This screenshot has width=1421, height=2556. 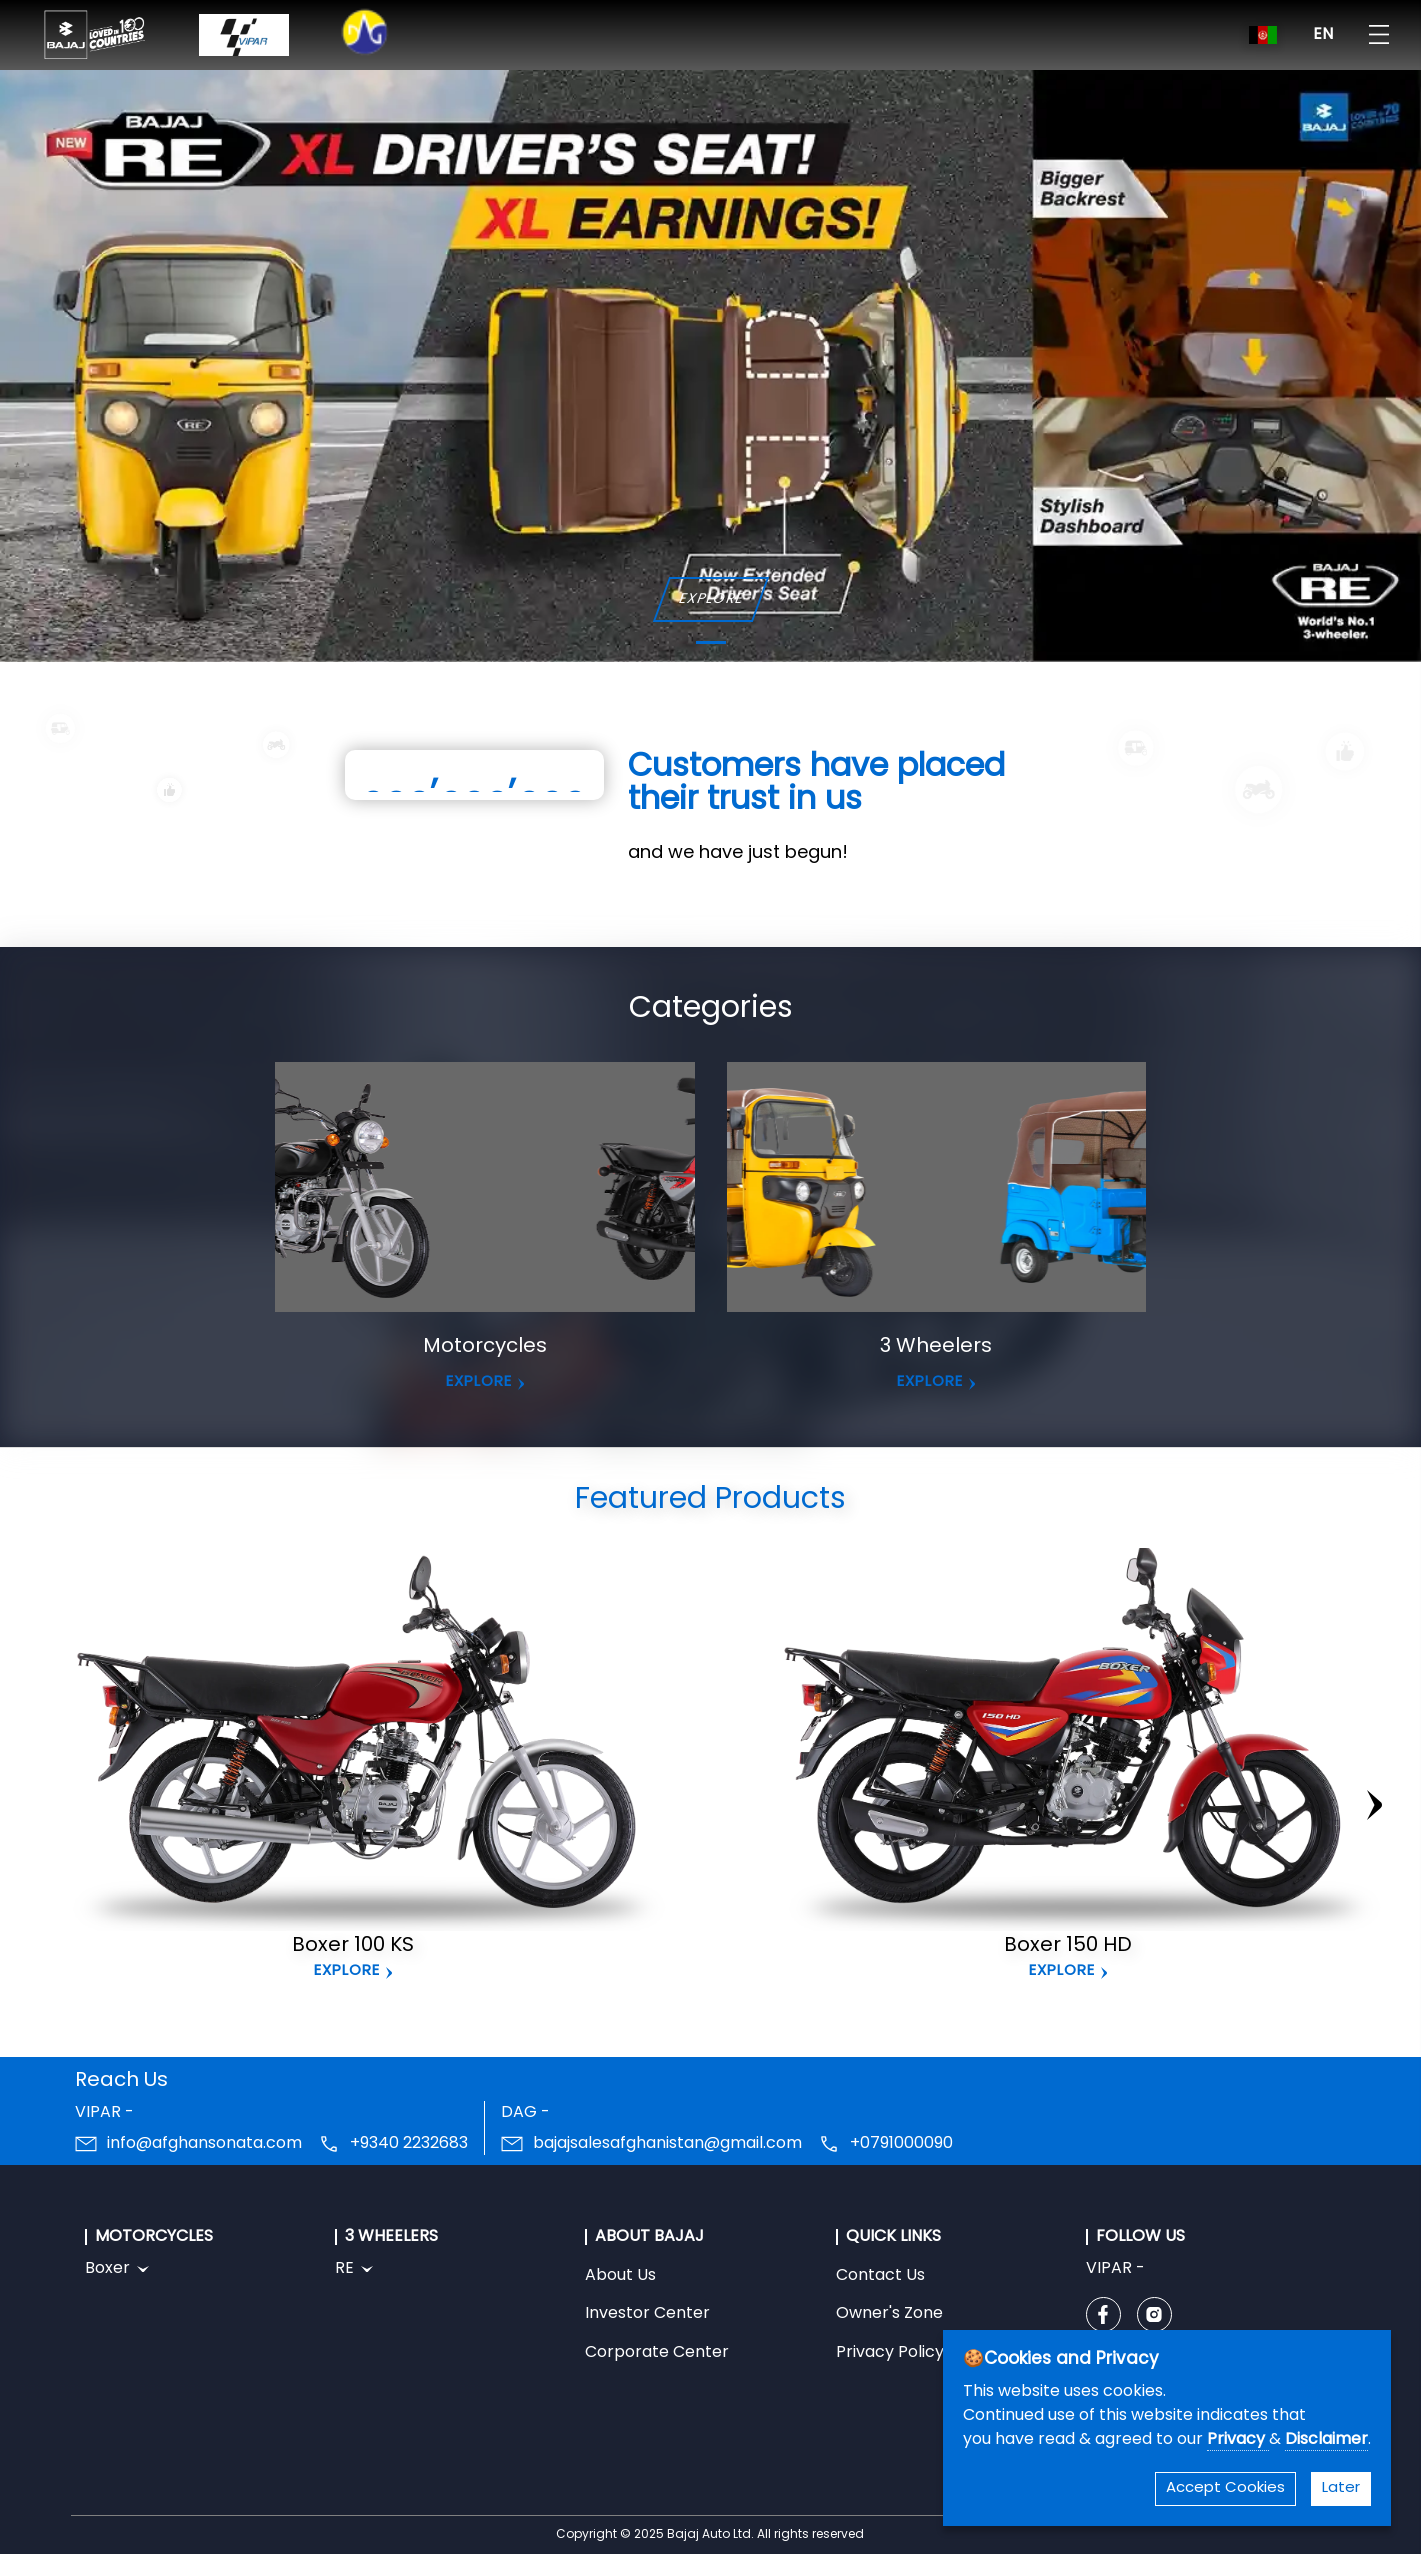 What do you see at coordinates (647, 2314) in the screenshot?
I see `Investor Center` at bounding box center [647, 2314].